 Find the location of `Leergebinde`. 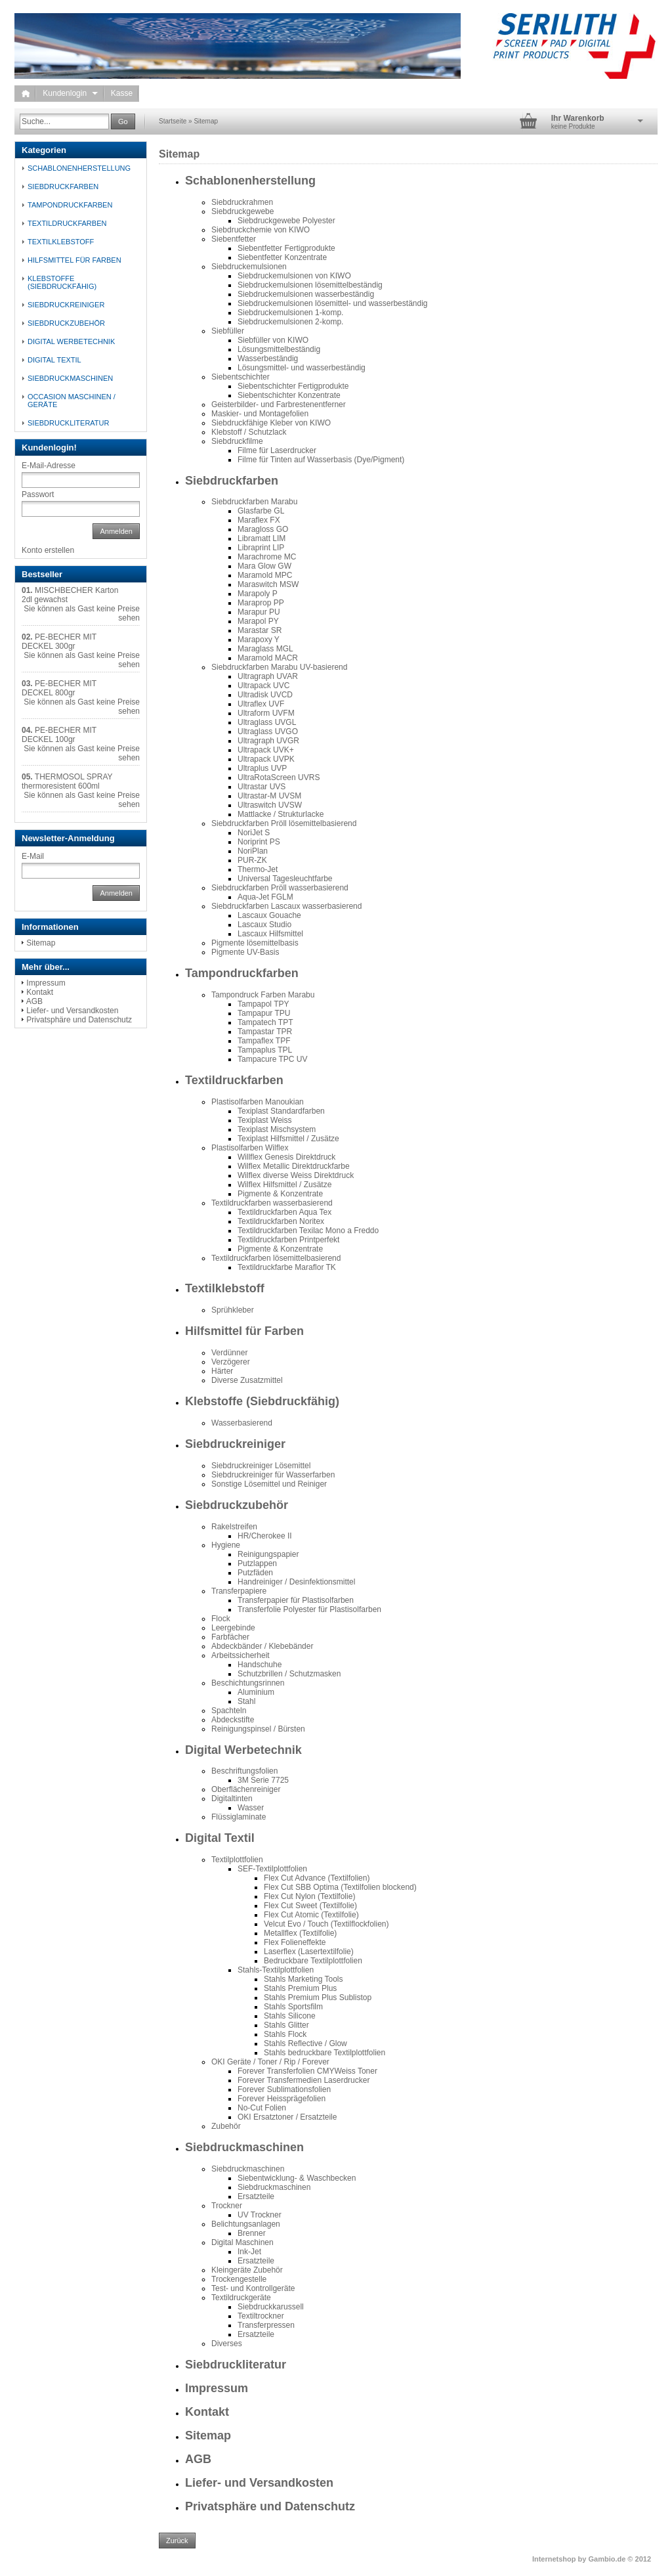

Leergebinde is located at coordinates (233, 1627).